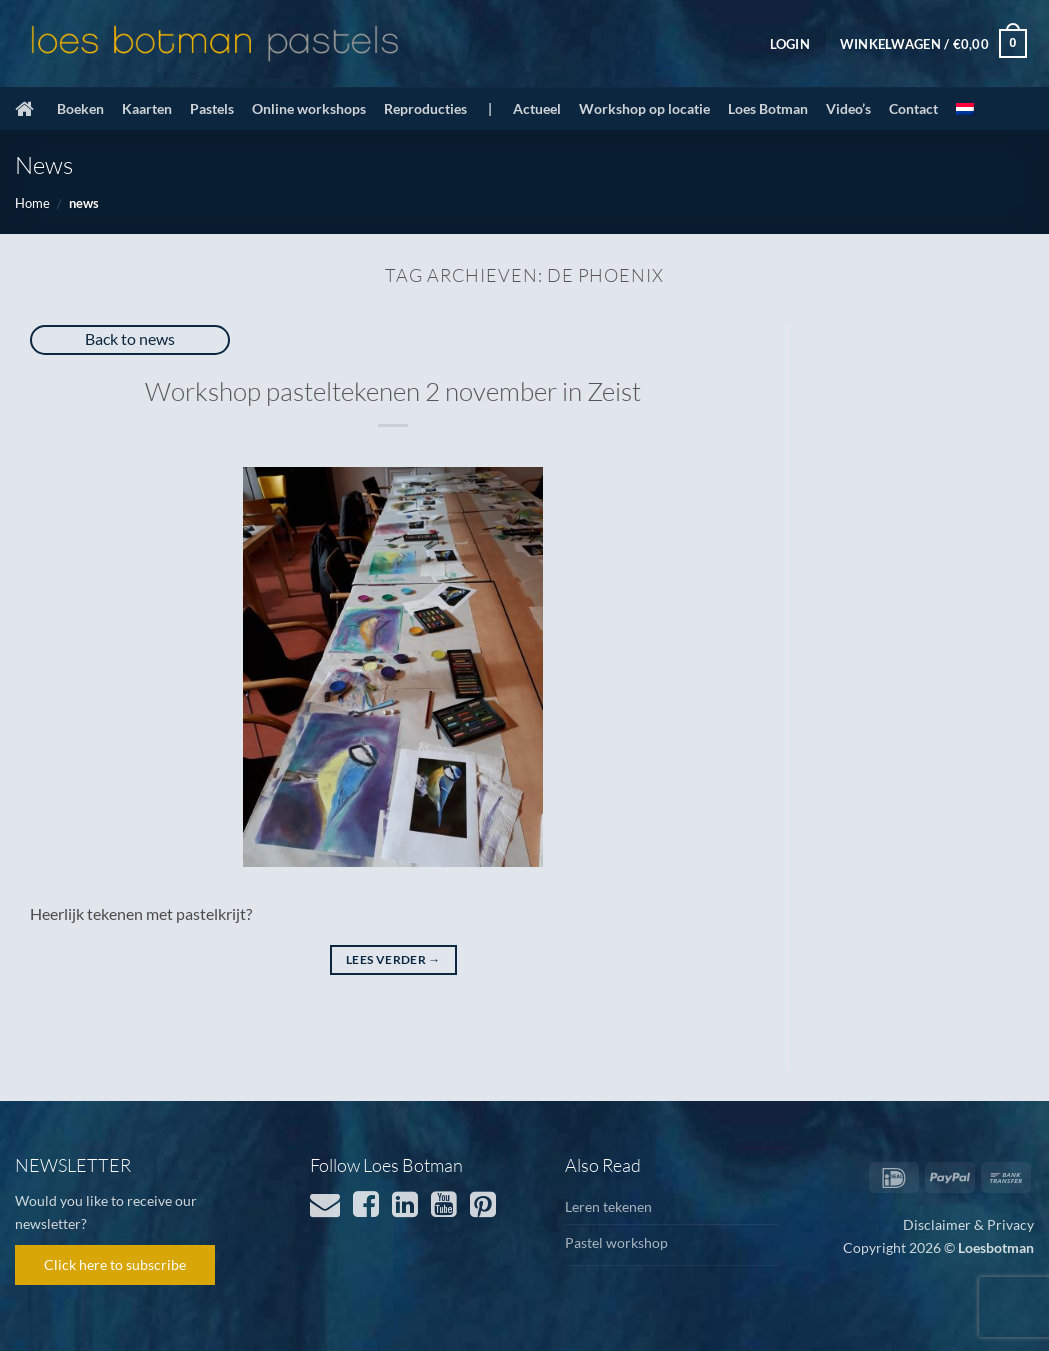 This screenshot has height=1351, width=1049. What do you see at coordinates (913, 108) in the screenshot?
I see `Contact` at bounding box center [913, 108].